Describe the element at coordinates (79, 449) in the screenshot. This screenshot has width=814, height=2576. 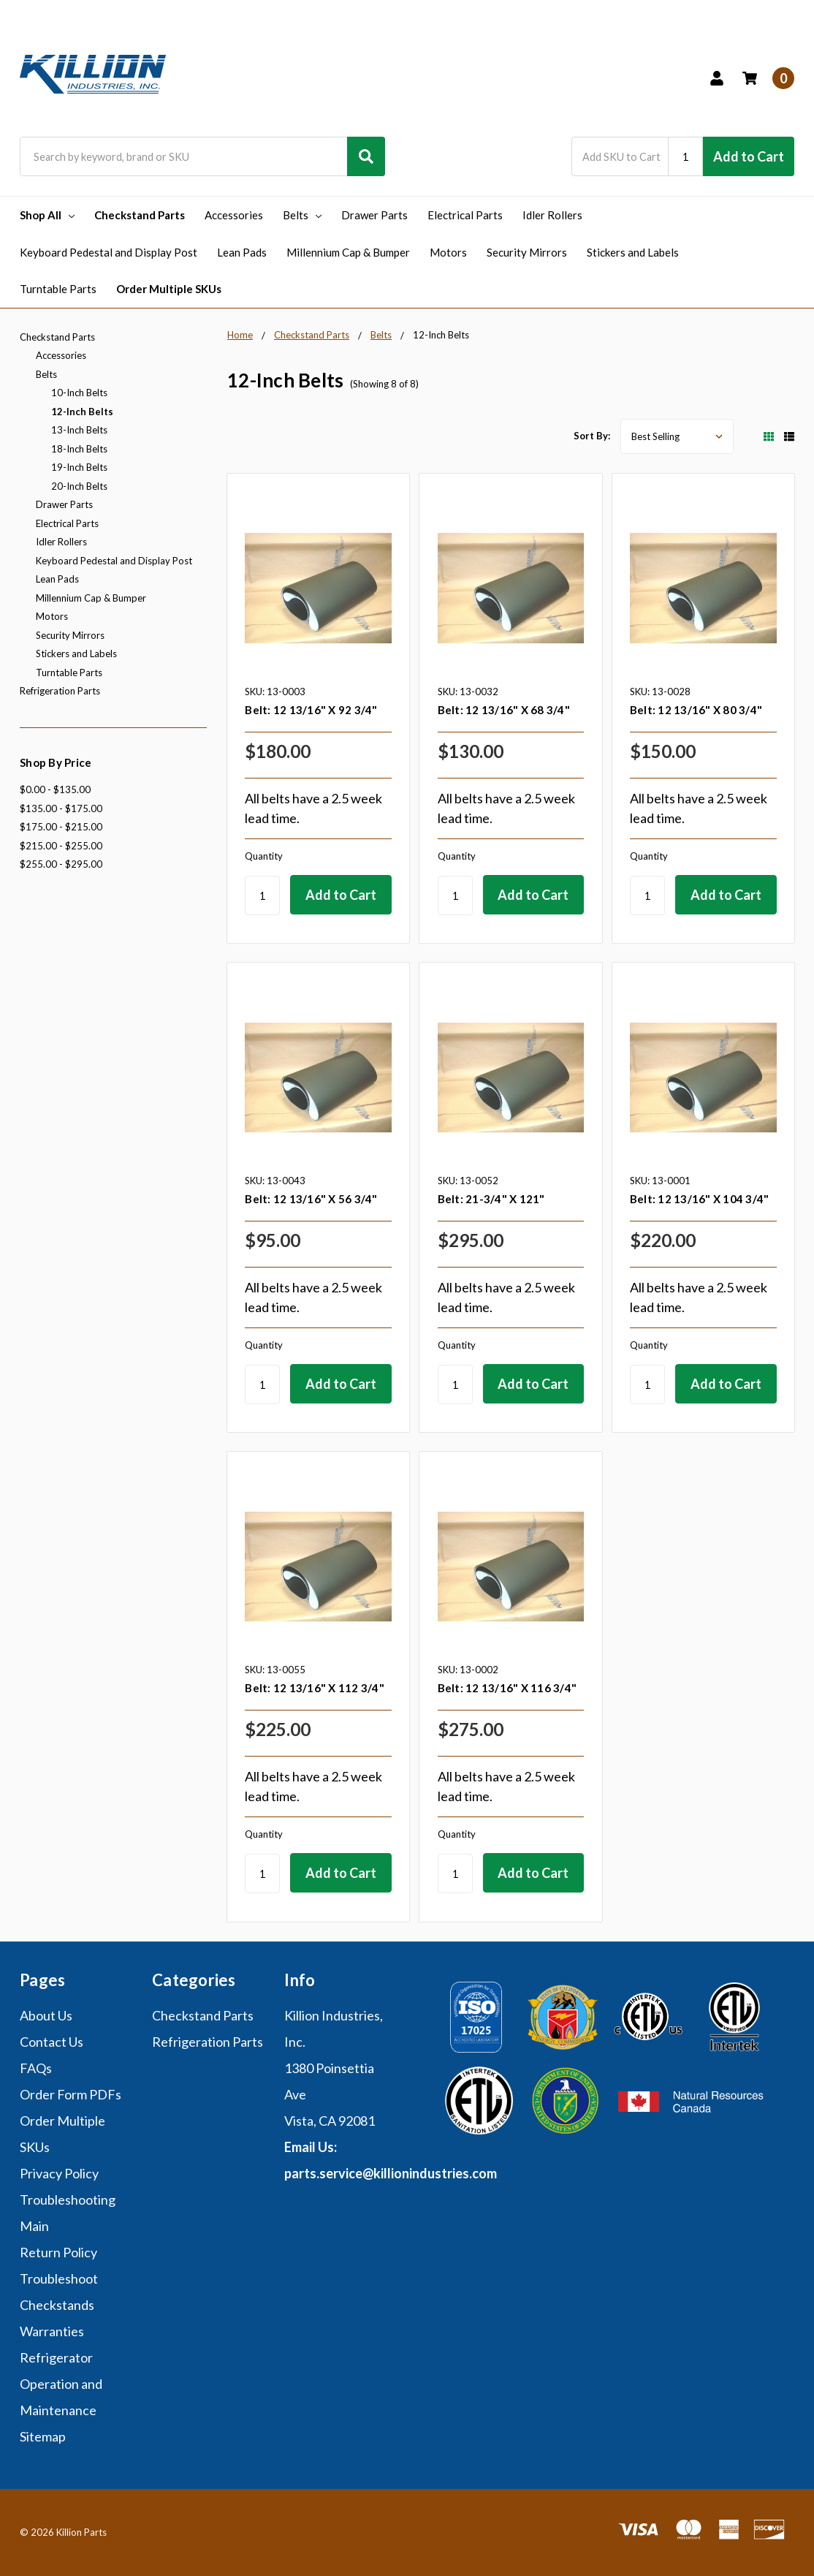
I see `18-Inch Belts` at that location.